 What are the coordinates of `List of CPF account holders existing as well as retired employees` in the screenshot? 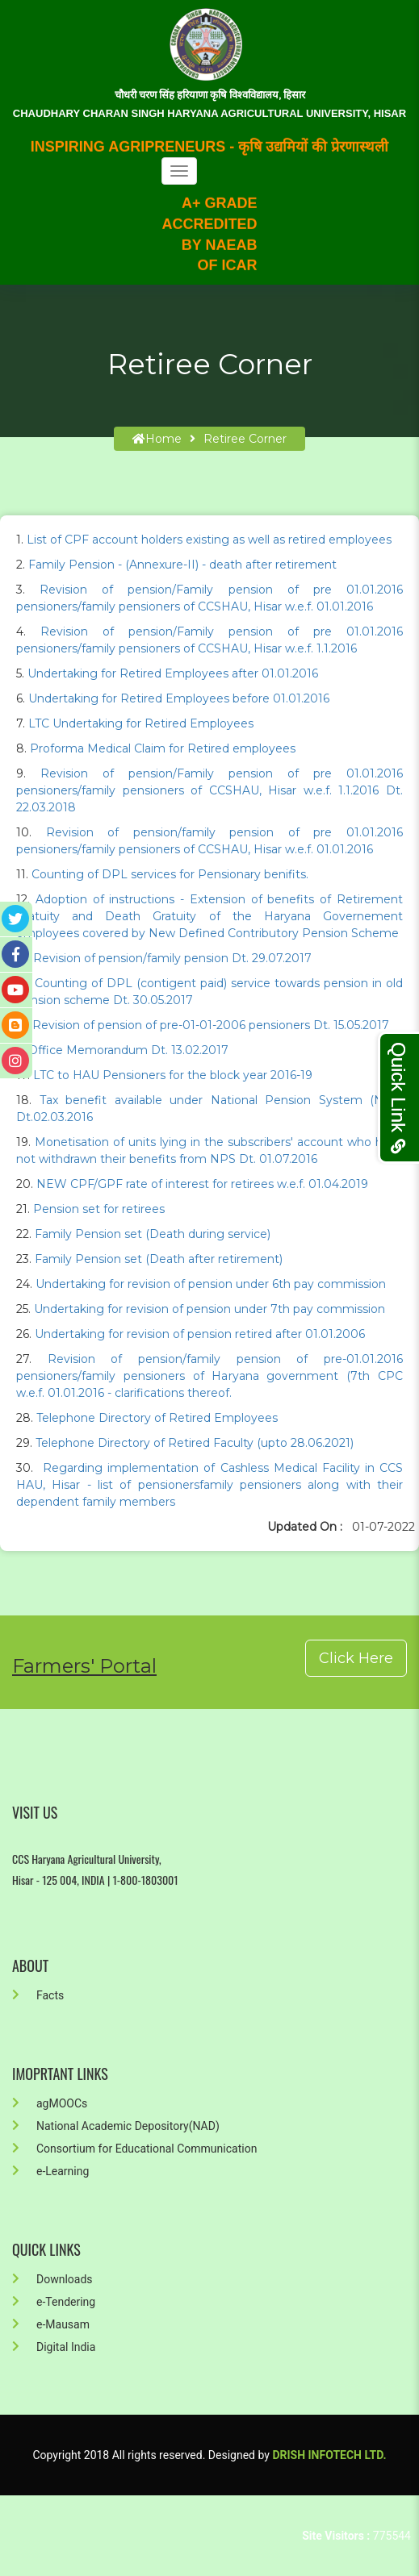 It's located at (209, 539).